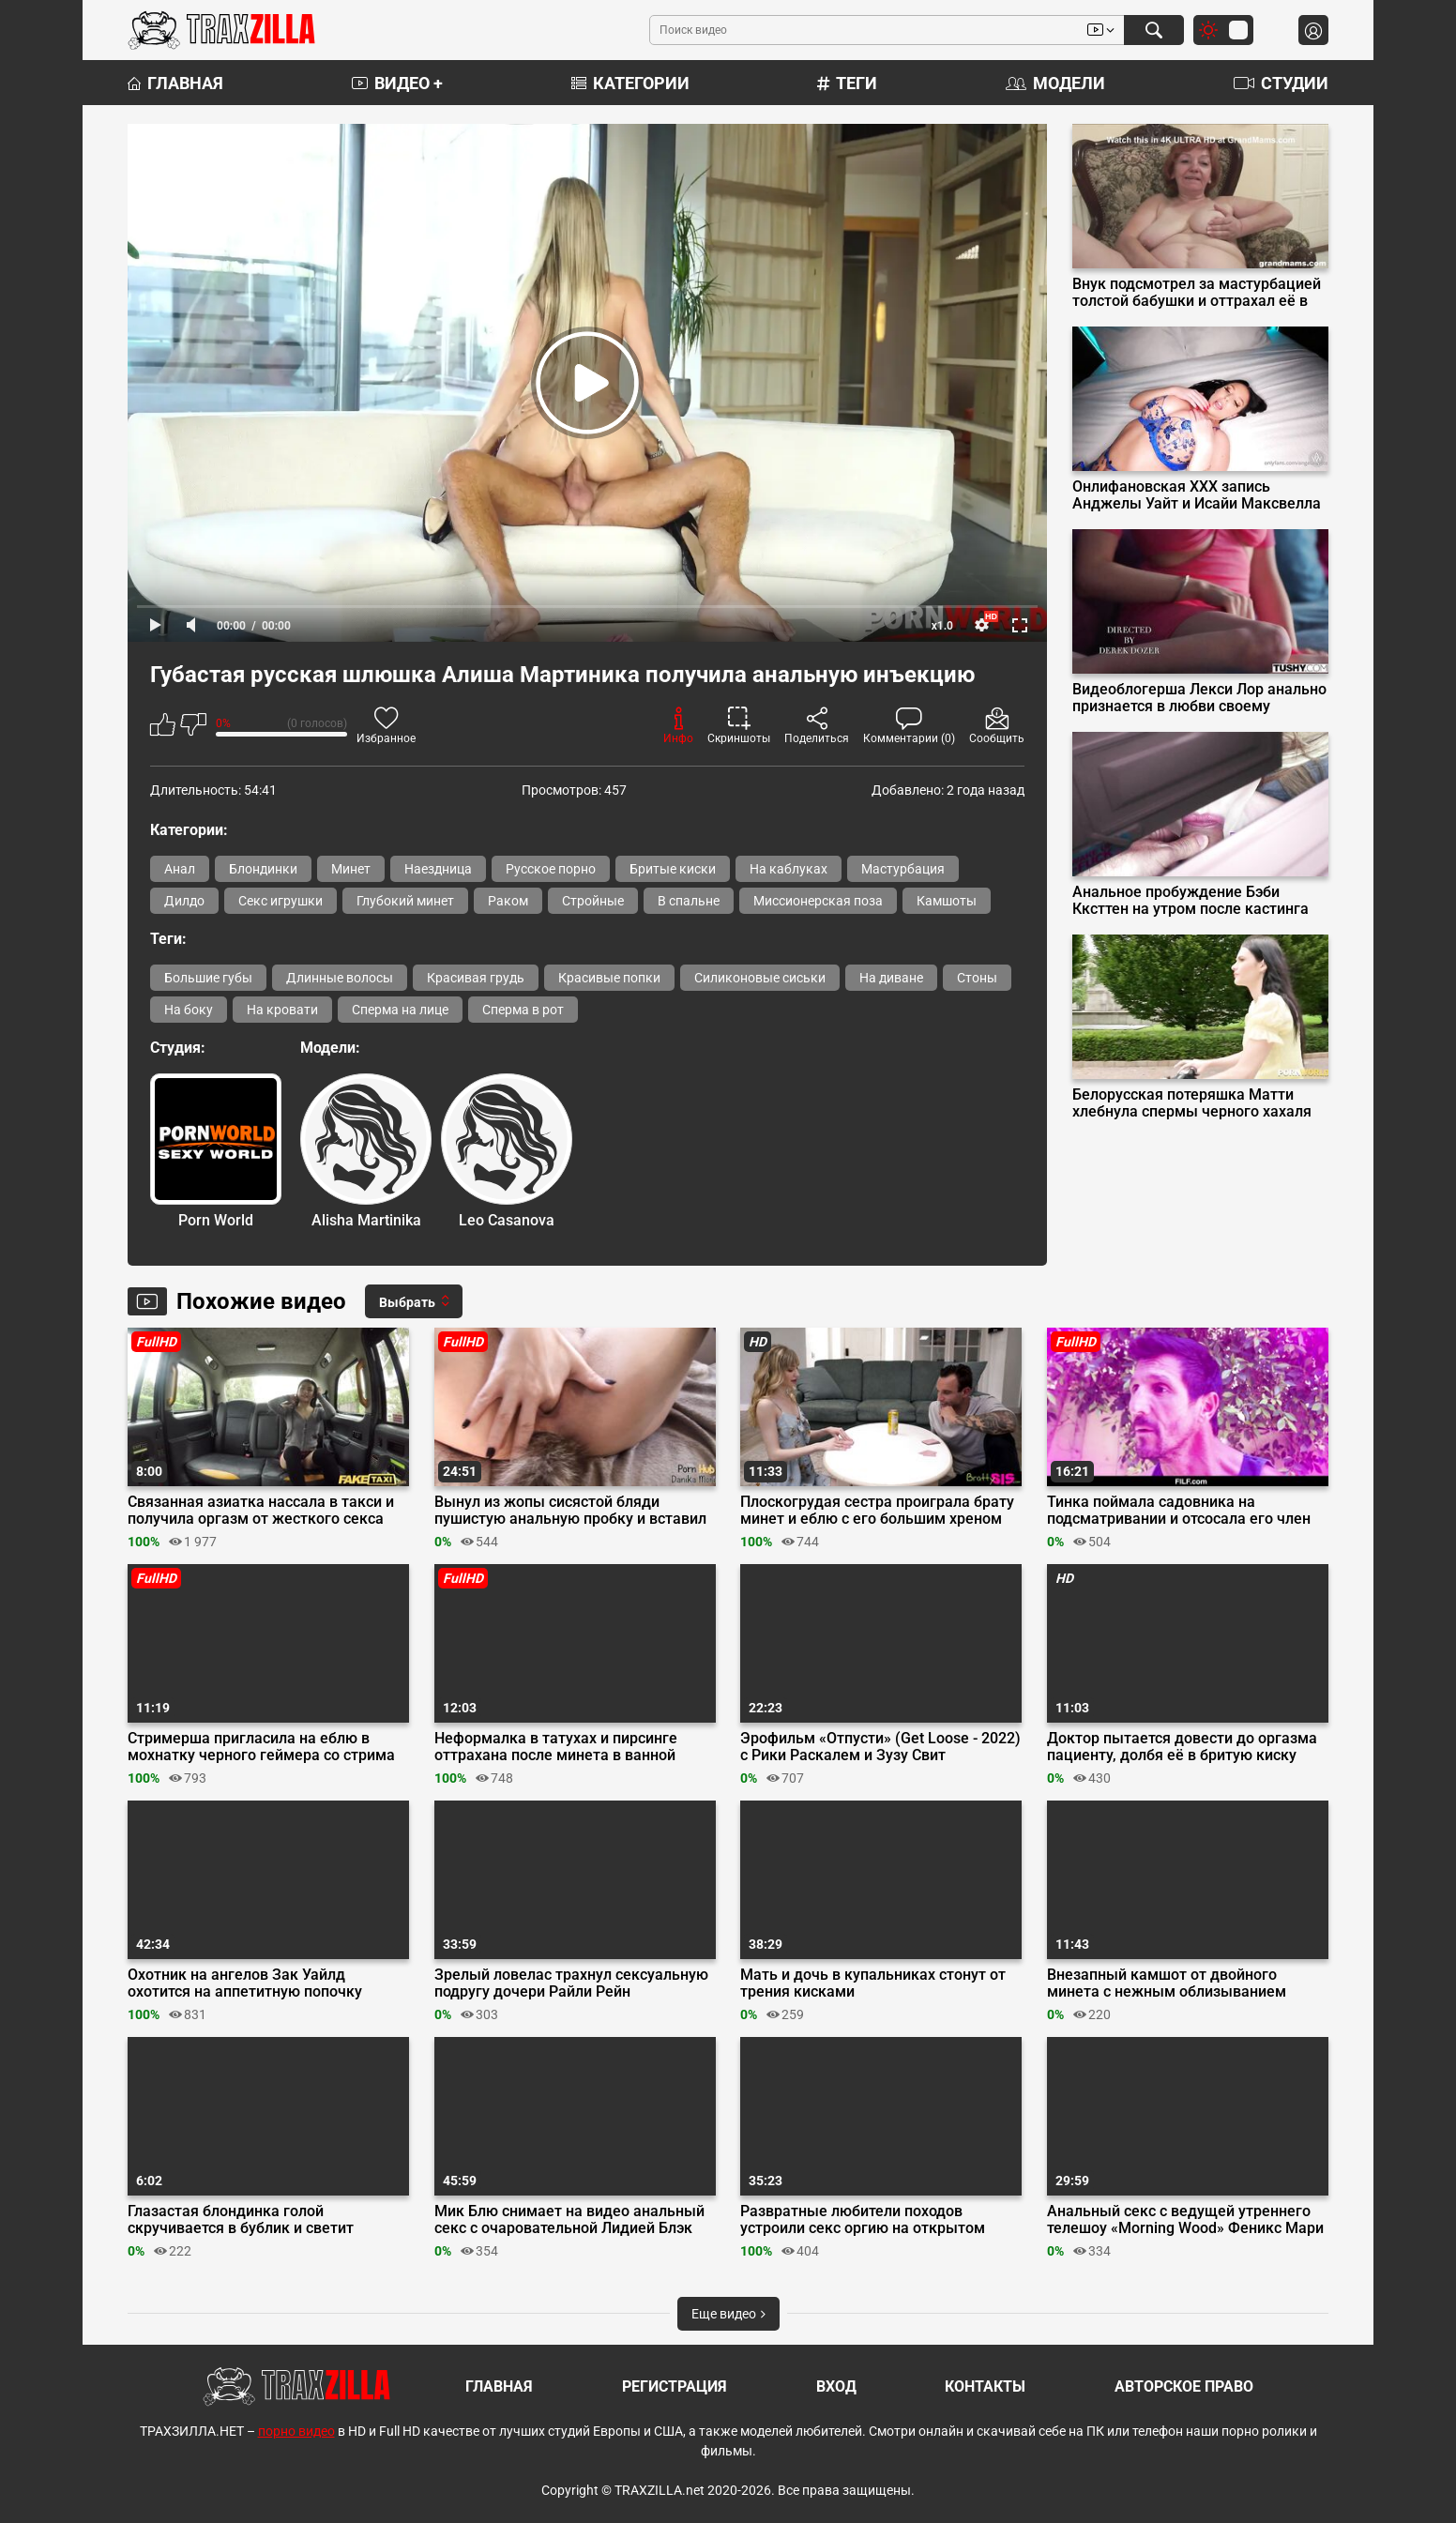 The image size is (1456, 2523). What do you see at coordinates (188, 1009) in the screenshot?
I see `На боку` at bounding box center [188, 1009].